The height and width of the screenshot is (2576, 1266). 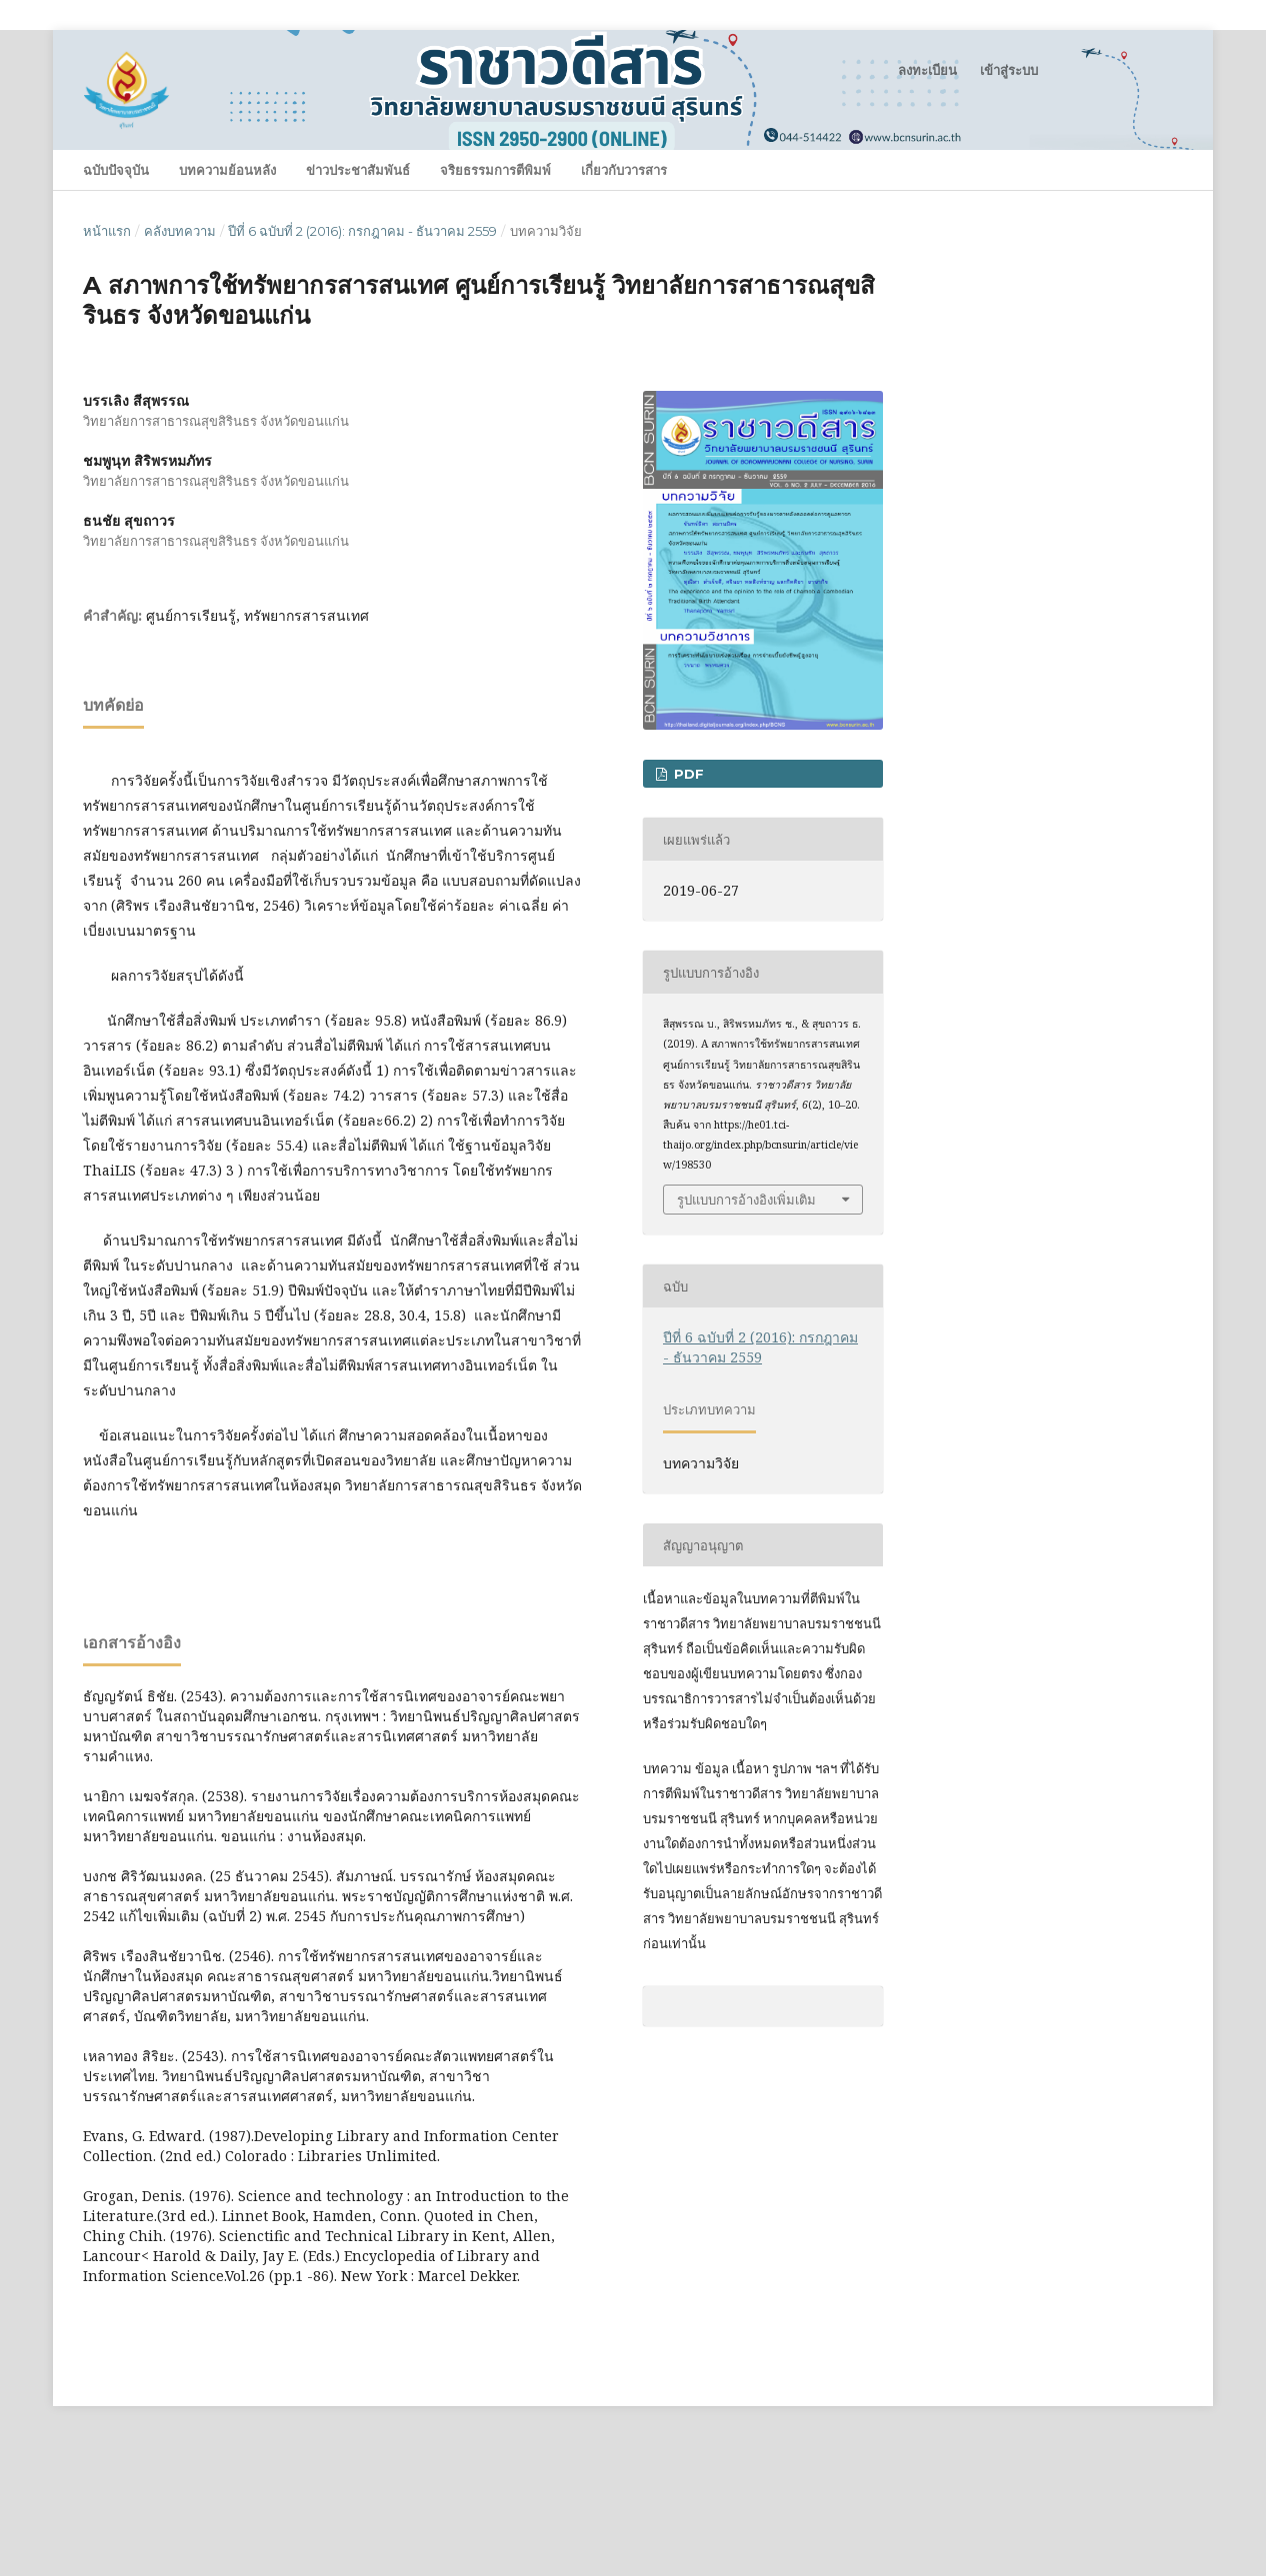 What do you see at coordinates (180, 231) in the screenshot?
I see `คลังบทความ` at bounding box center [180, 231].